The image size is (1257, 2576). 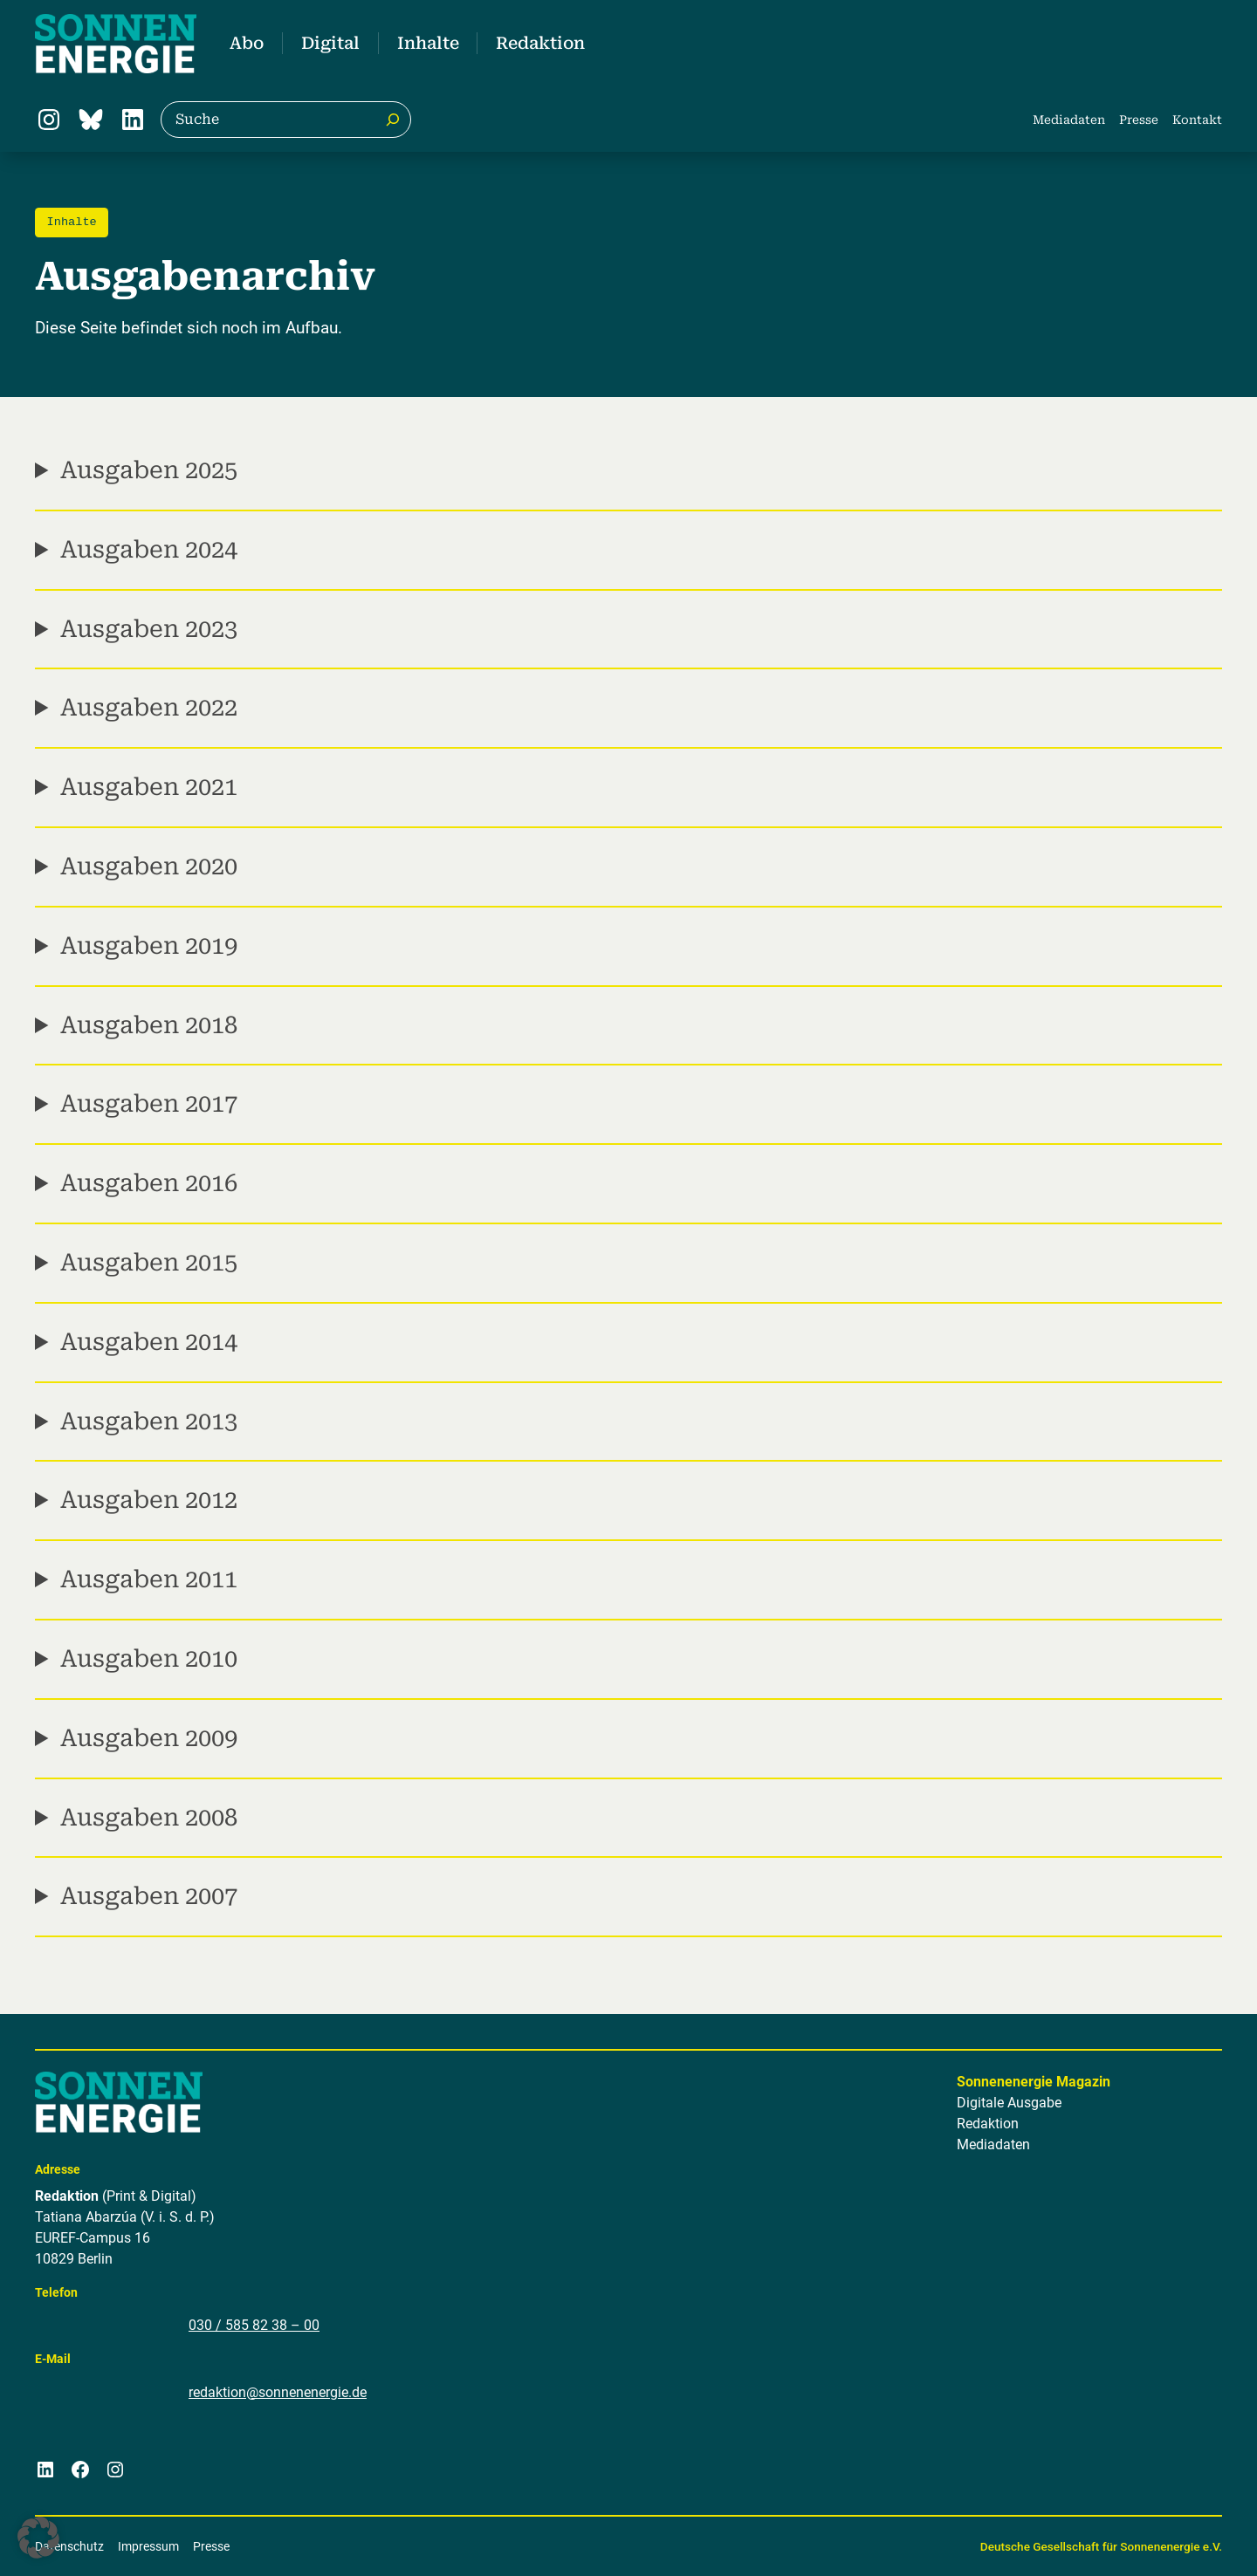 What do you see at coordinates (392, 119) in the screenshot?
I see `[Suche]` at bounding box center [392, 119].